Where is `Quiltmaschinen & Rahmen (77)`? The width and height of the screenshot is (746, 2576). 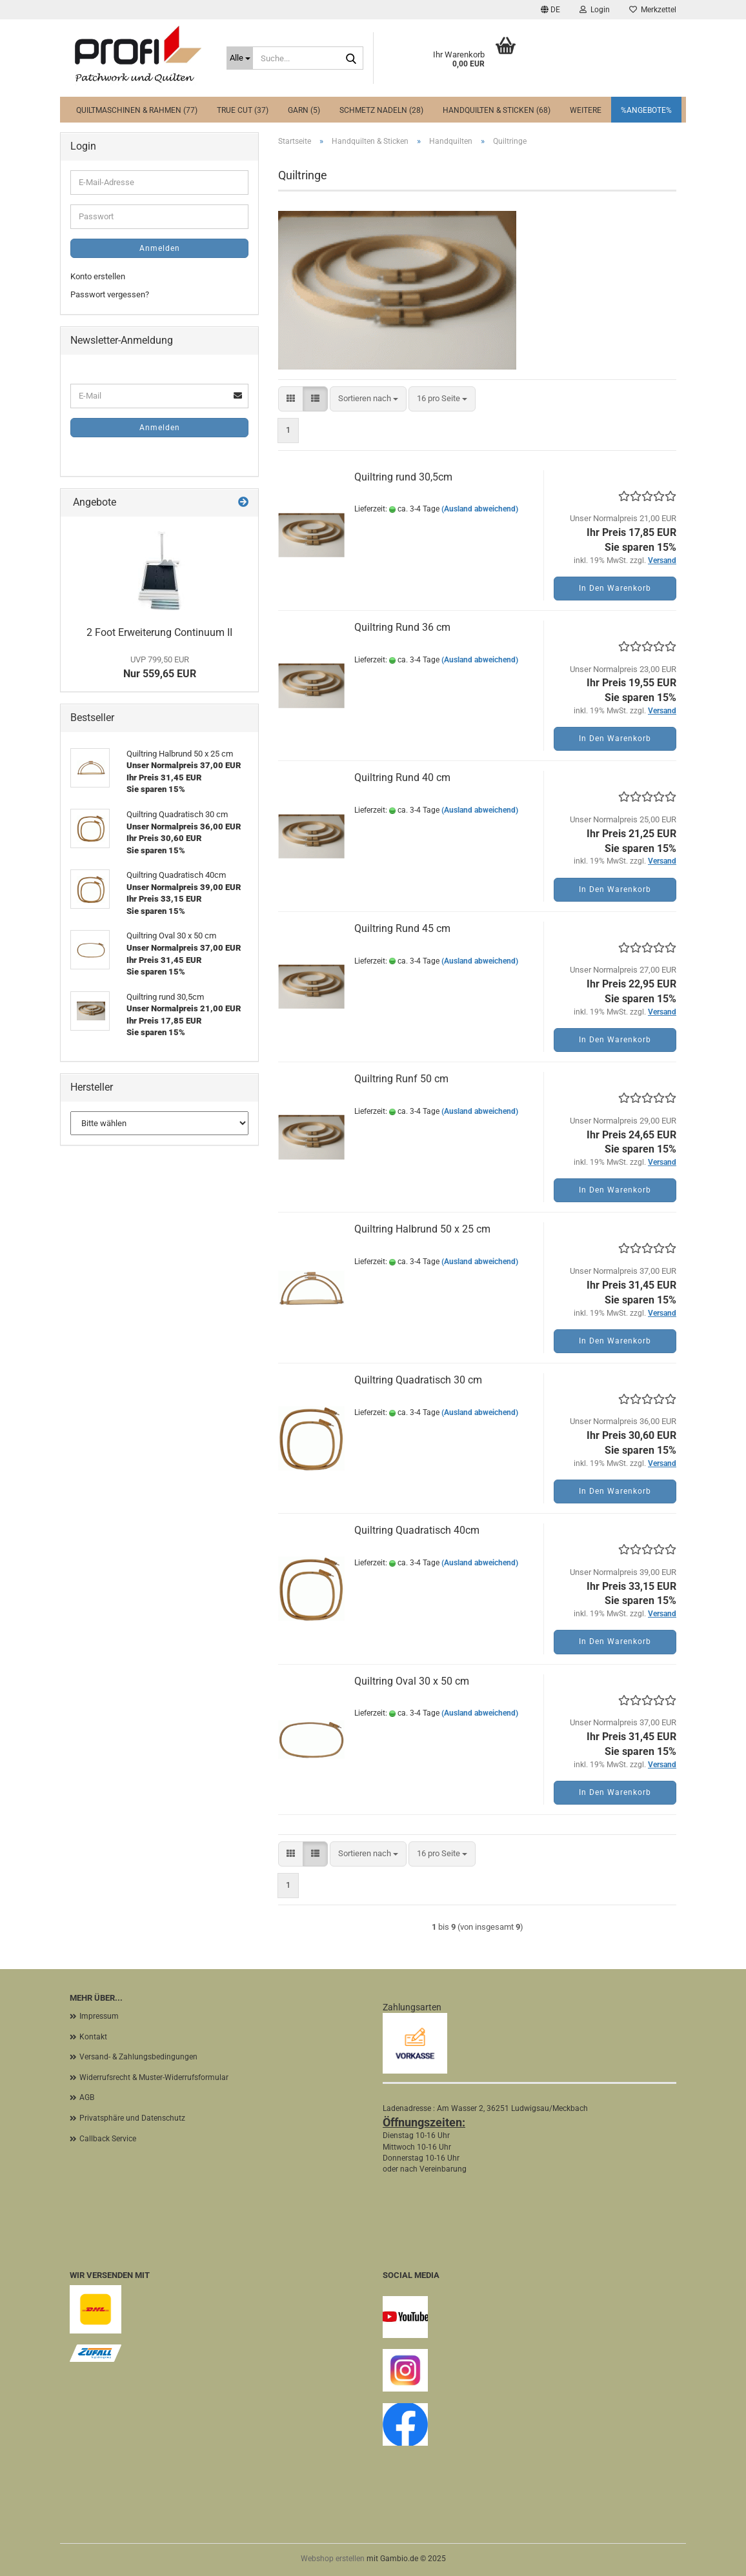 Quiltmaschinen & Rahmen (77) is located at coordinates (136, 110).